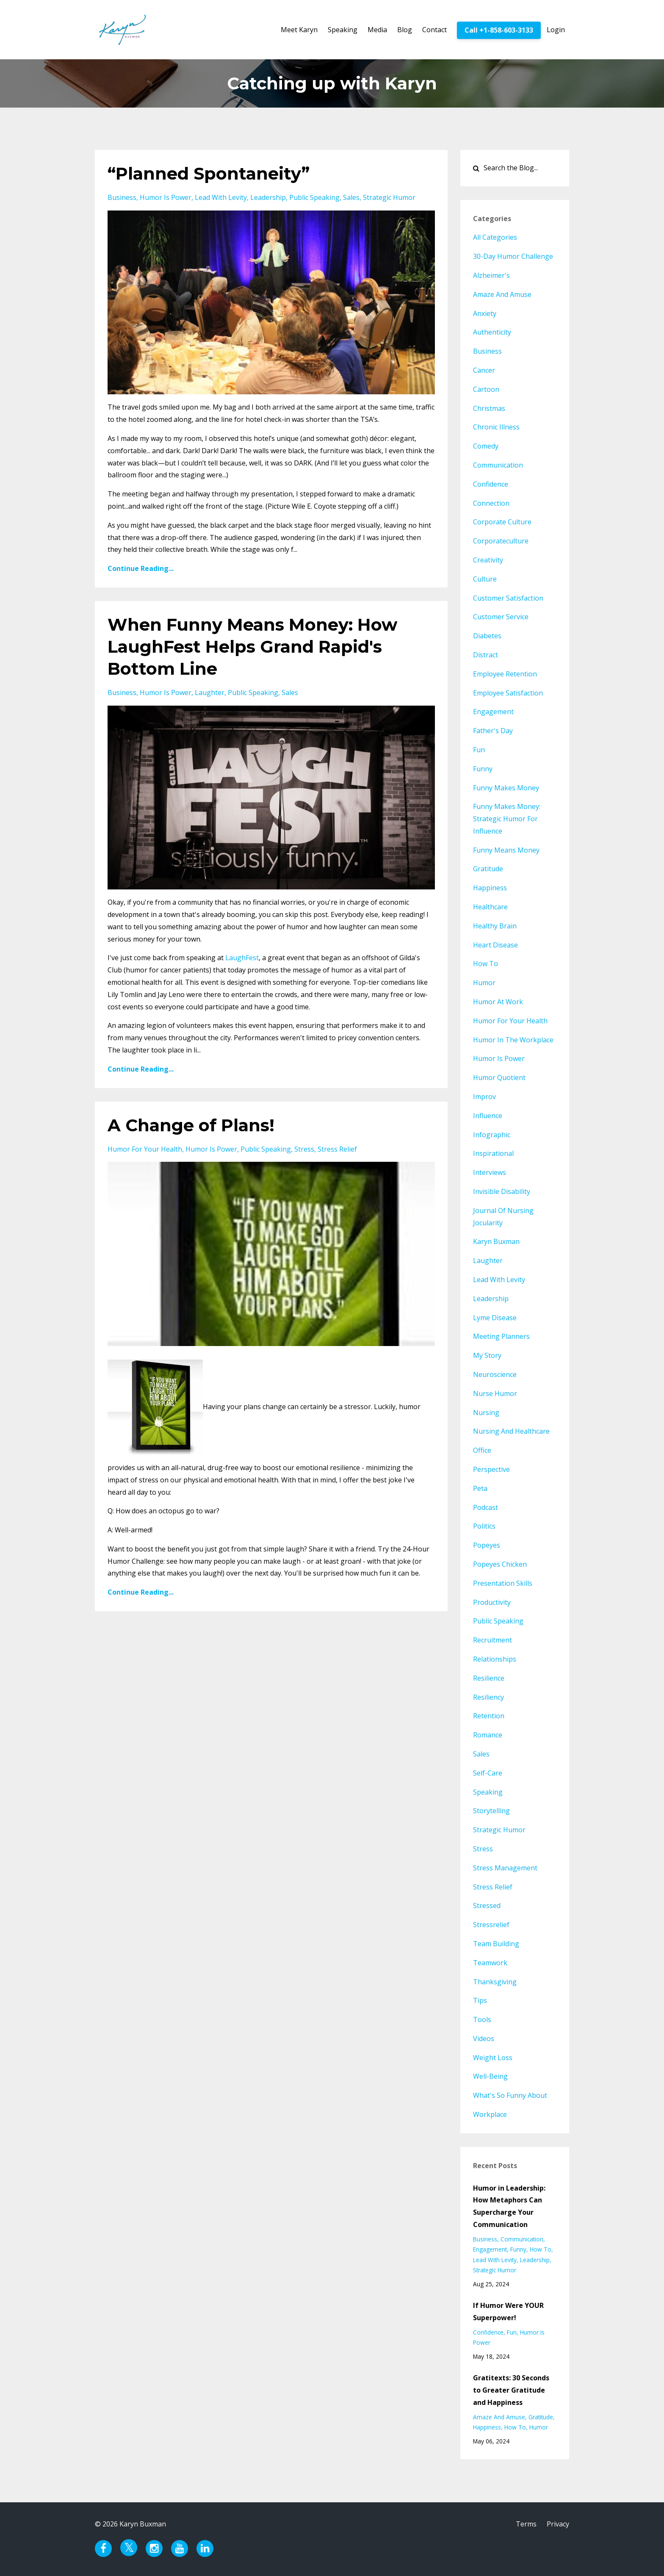 The height and width of the screenshot is (2576, 664). What do you see at coordinates (493, 1153) in the screenshot?
I see `inspirational` at bounding box center [493, 1153].